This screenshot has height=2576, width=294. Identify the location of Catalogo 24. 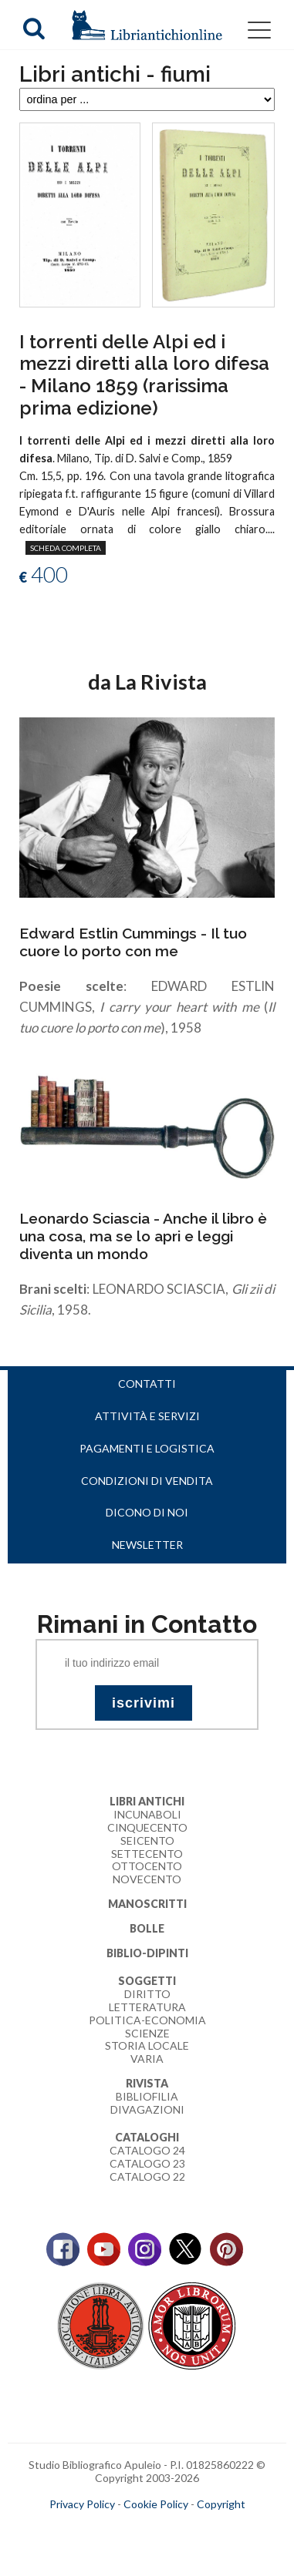
(147, 2150).